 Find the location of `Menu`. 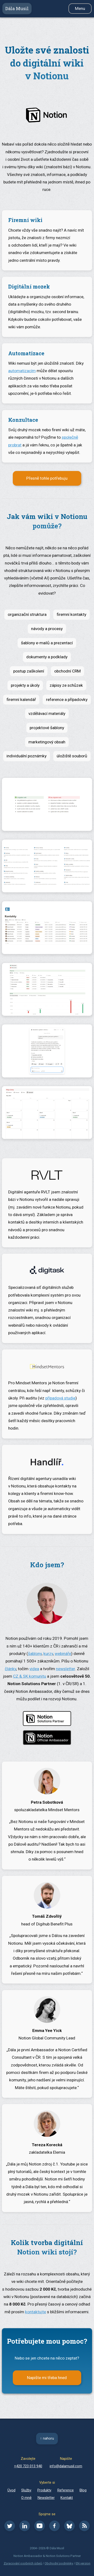

Menu is located at coordinates (80, 8).